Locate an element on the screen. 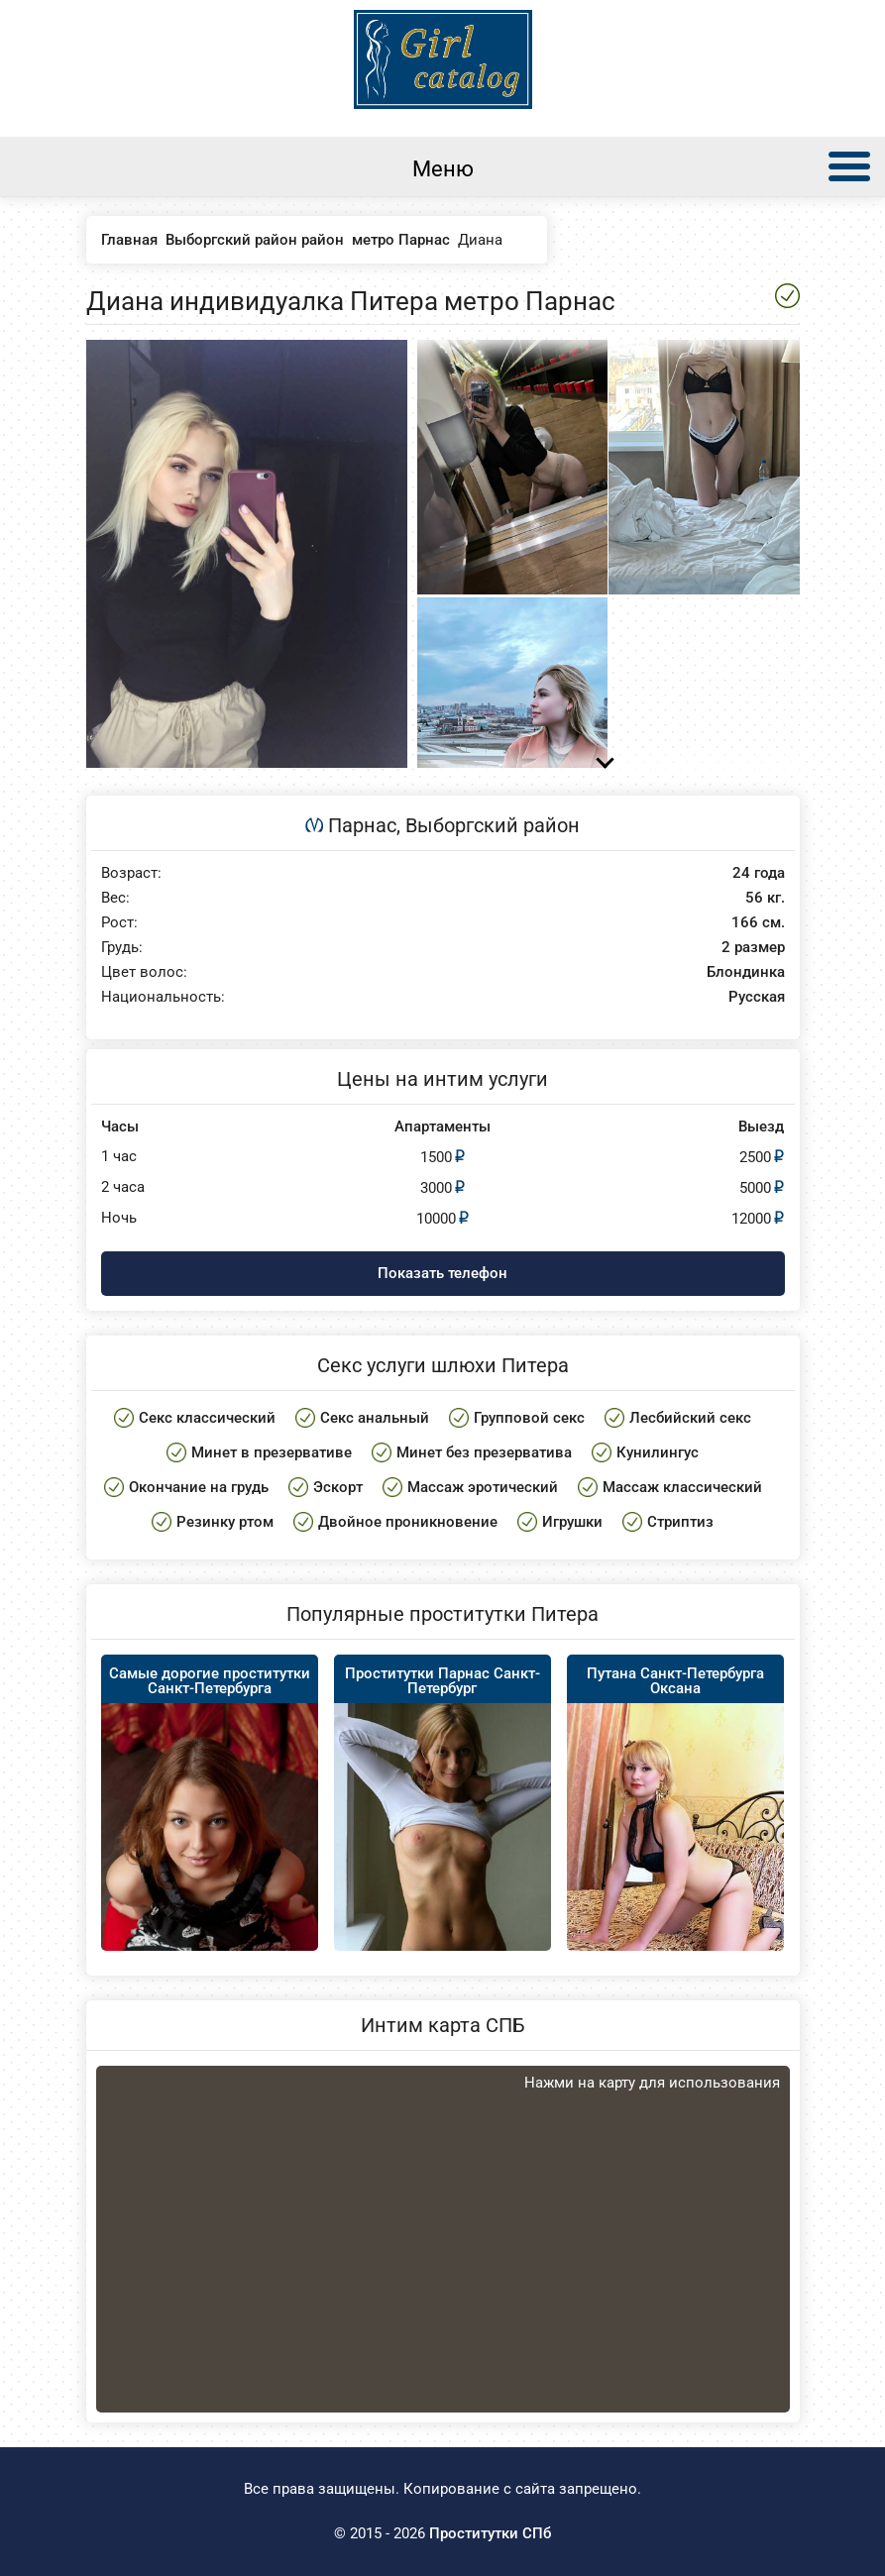 Image resolution: width=885 pixels, height=2576 pixels. Групповой секс is located at coordinates (529, 1418).